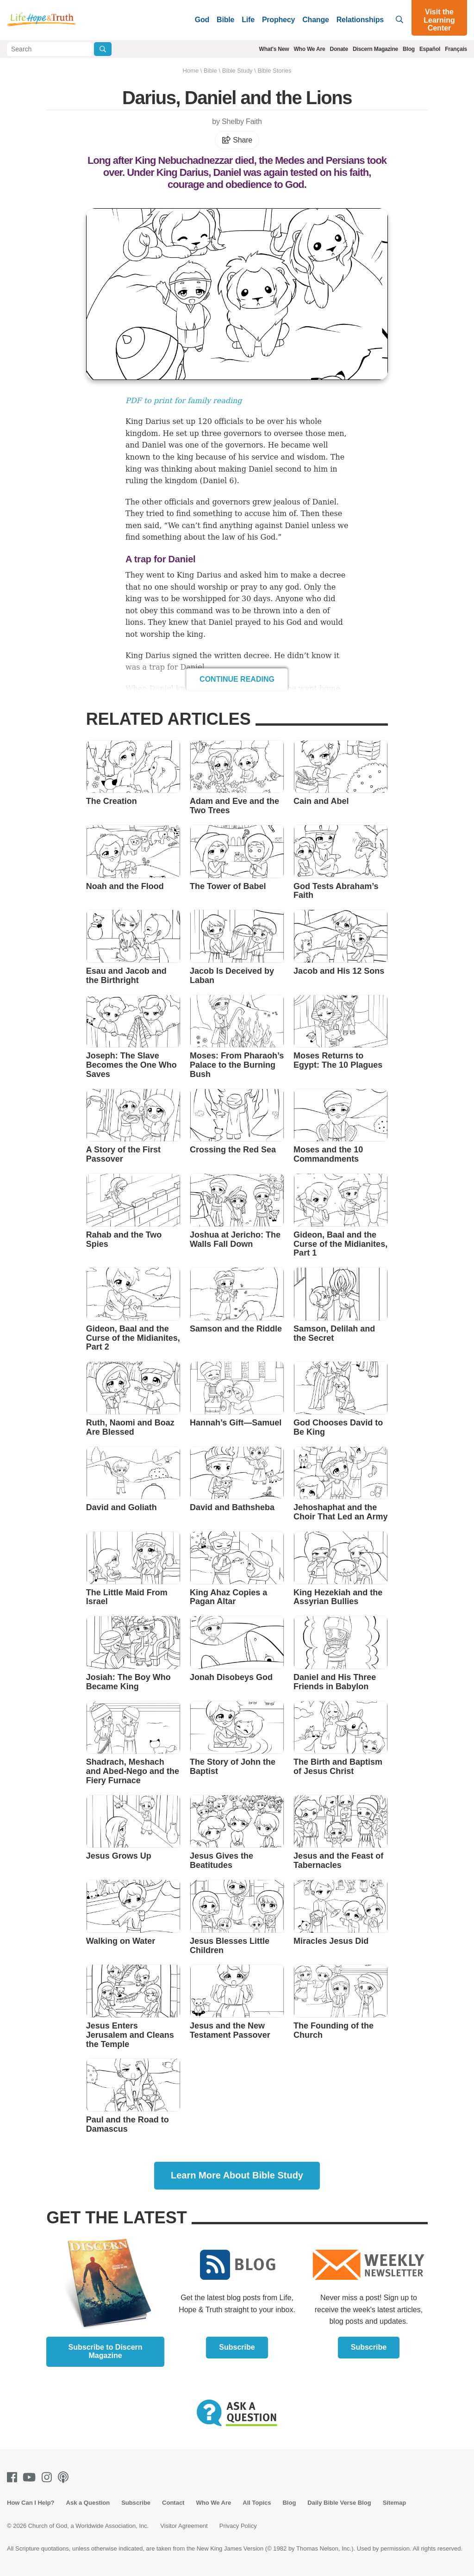  What do you see at coordinates (237, 679) in the screenshot?
I see `Continue Reading` at bounding box center [237, 679].